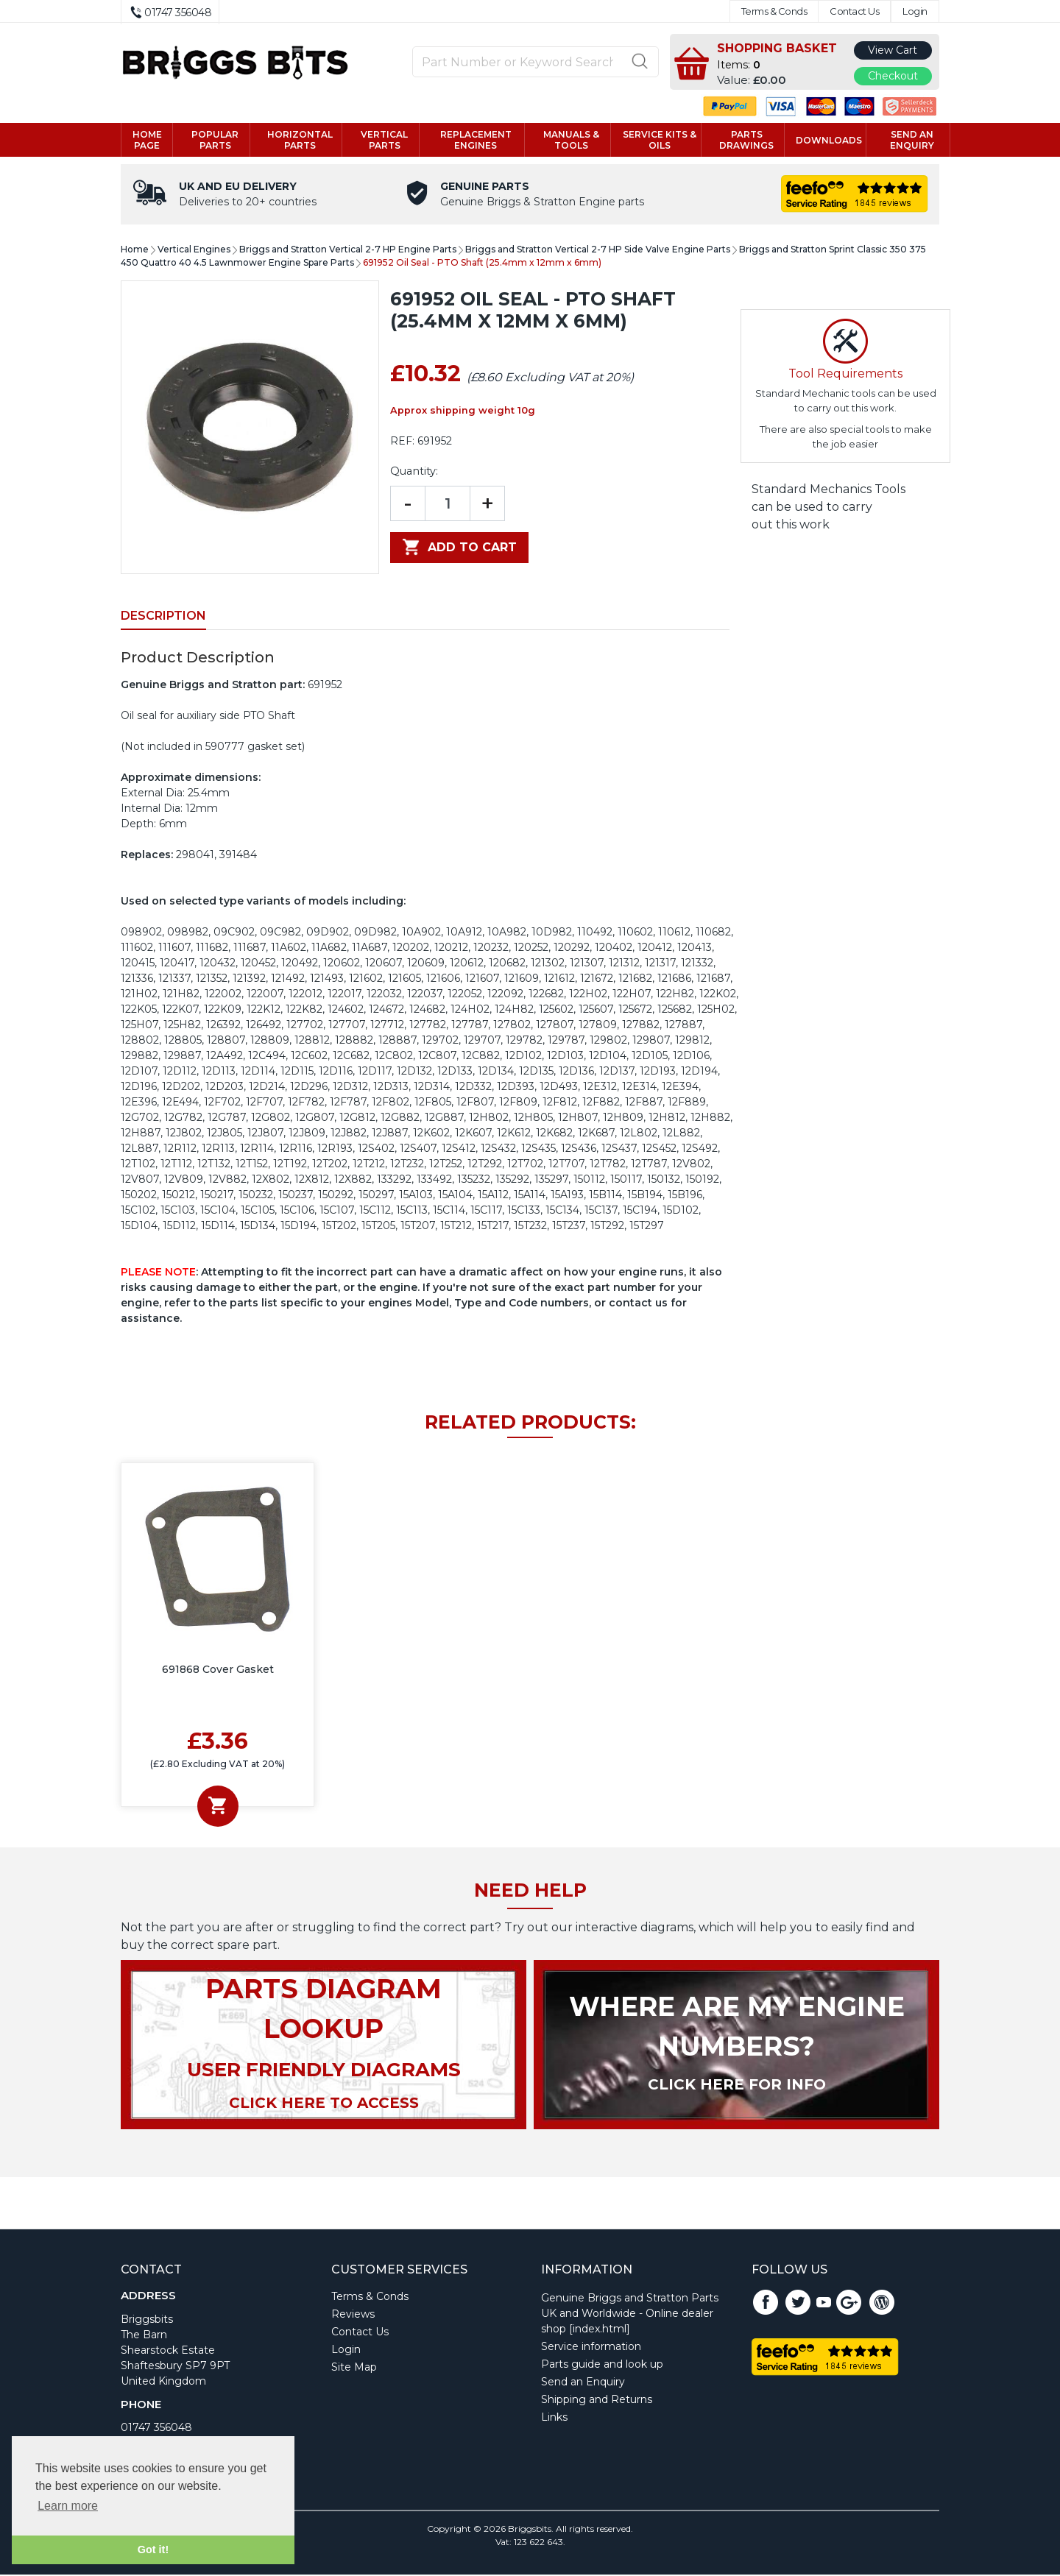 The width and height of the screenshot is (1060, 2576). I want to click on Got it! [button], so click(153, 2549).